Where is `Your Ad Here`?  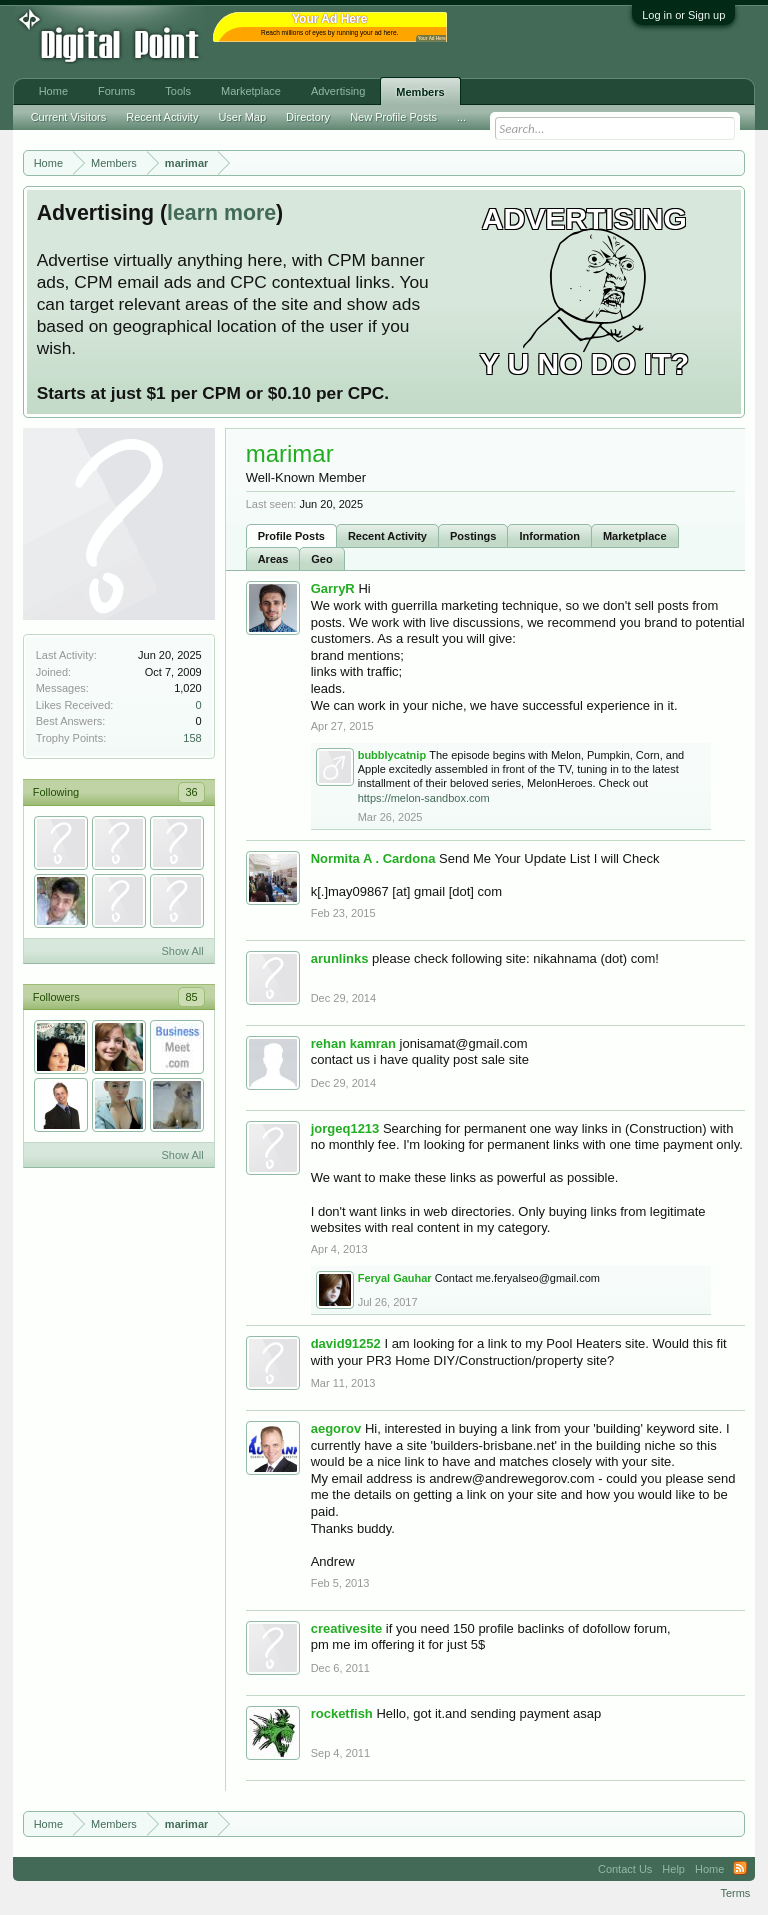 Your Ad Here is located at coordinates (432, 38).